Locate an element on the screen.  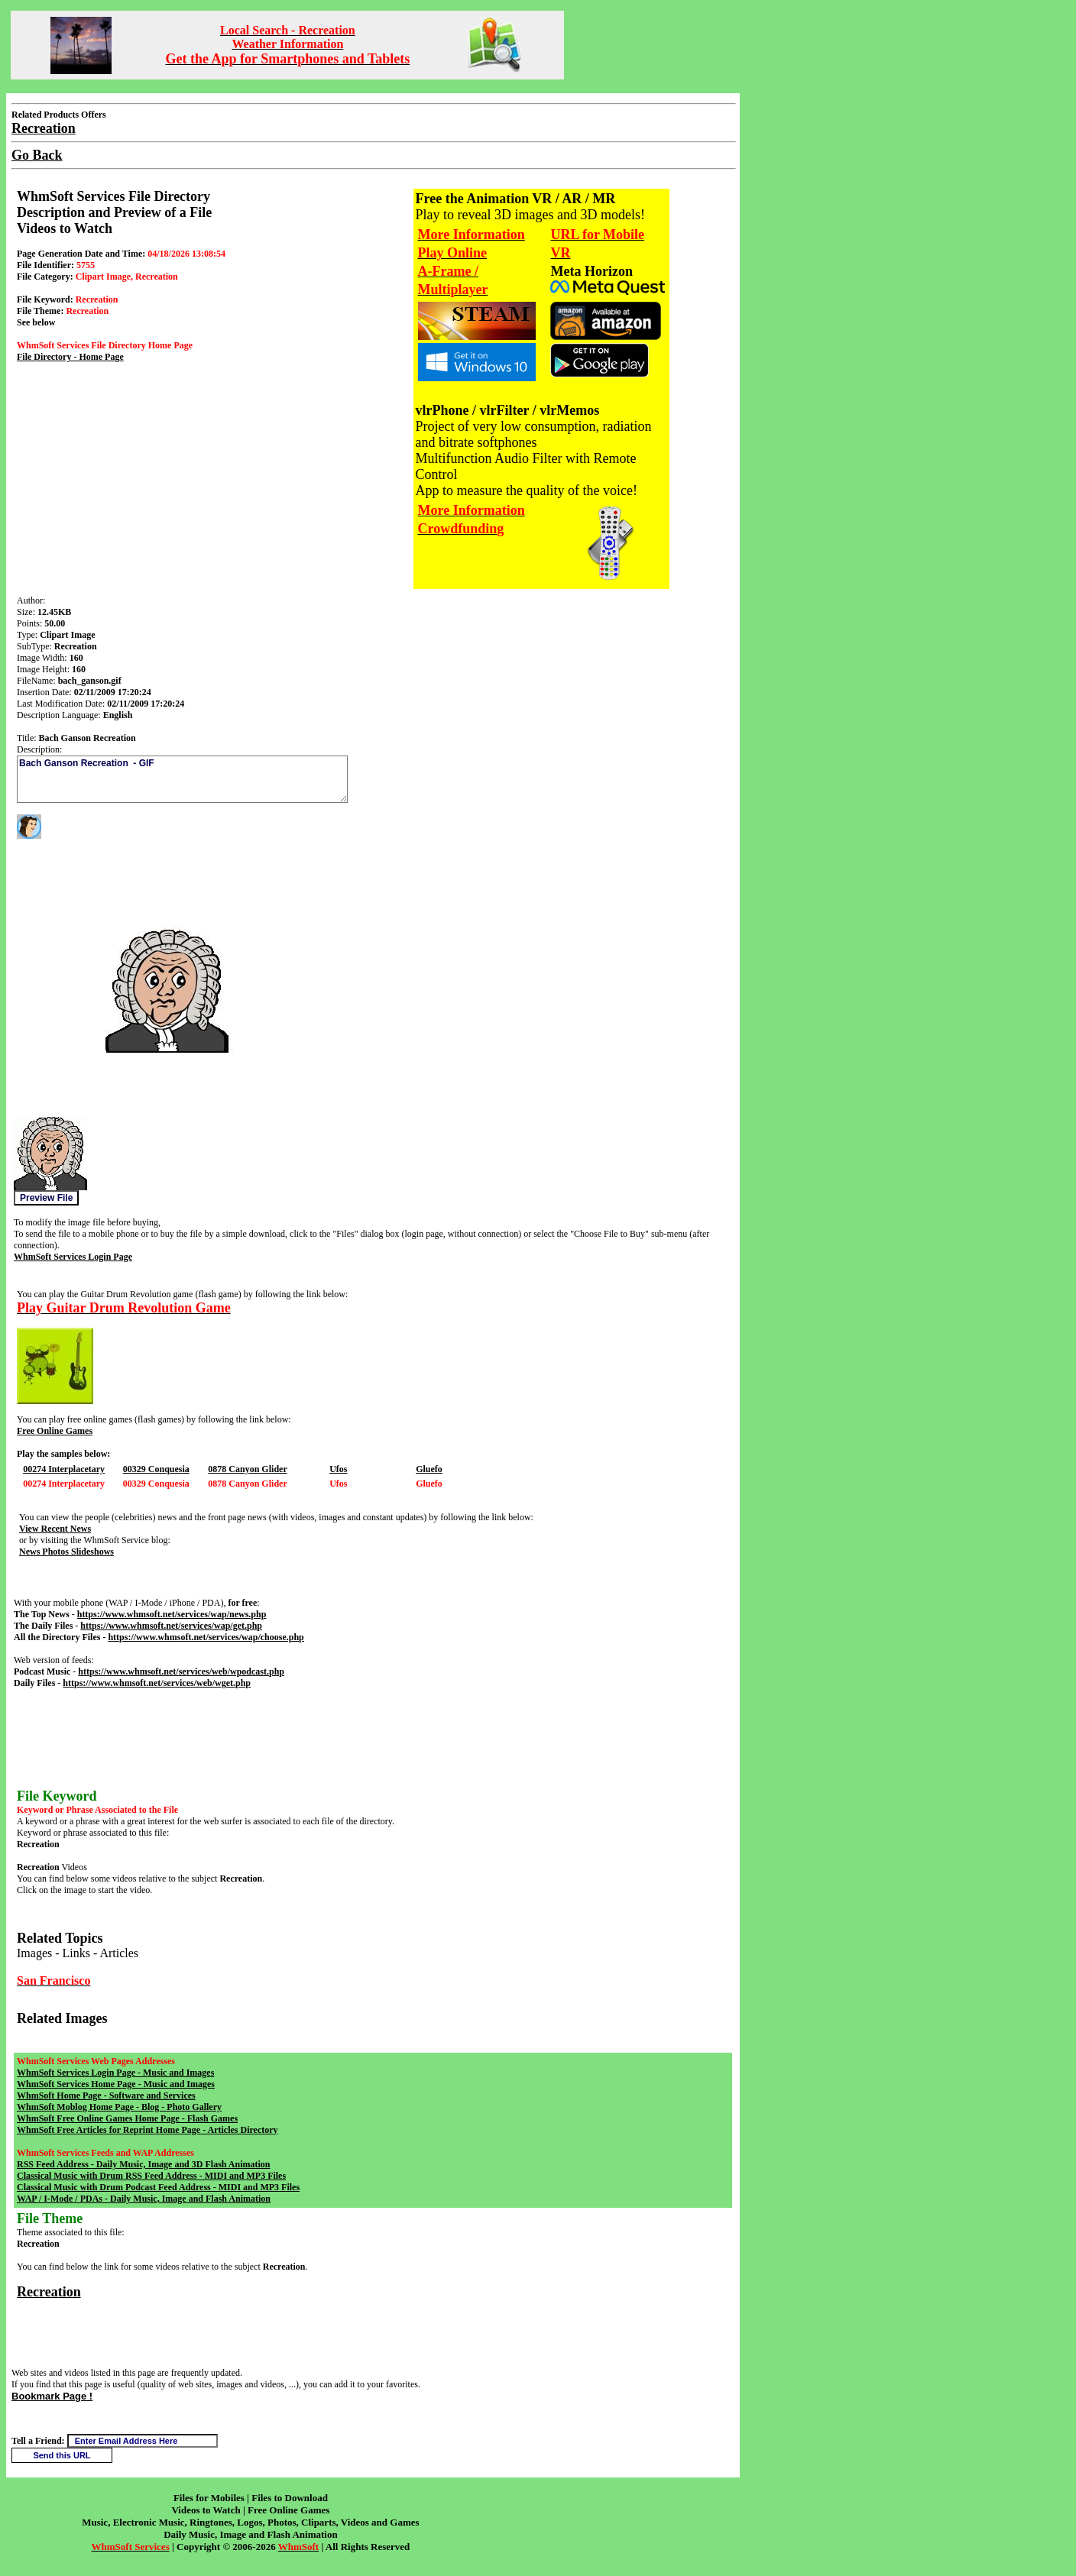
Recreation is located at coordinates (49, 2291).